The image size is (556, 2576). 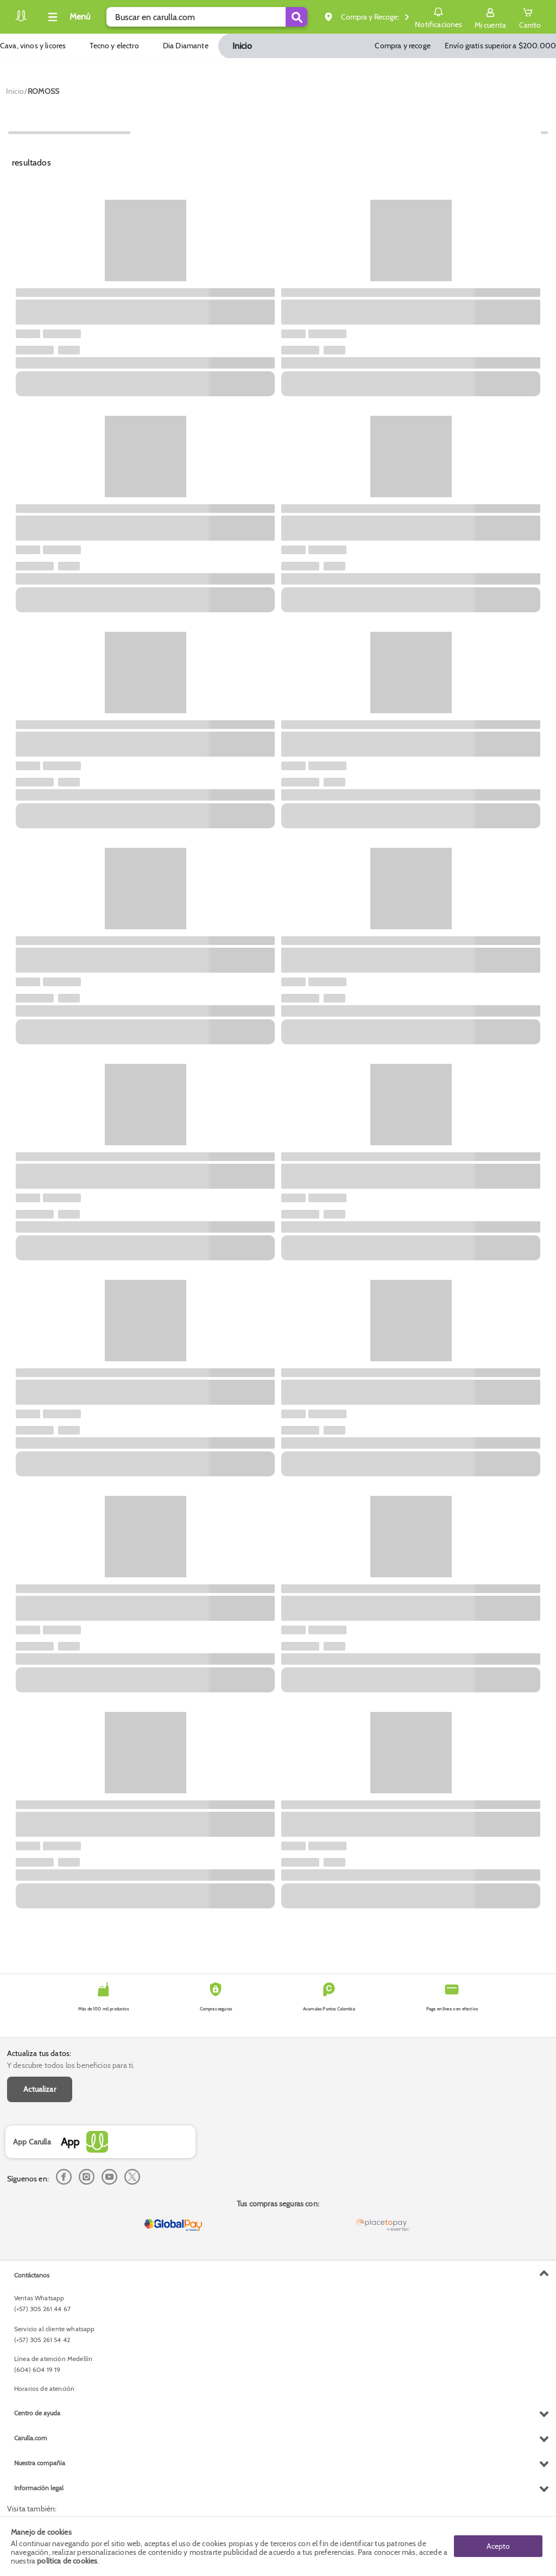 What do you see at coordinates (33, 45) in the screenshot?
I see `Cava, vinos y licores` at bounding box center [33, 45].